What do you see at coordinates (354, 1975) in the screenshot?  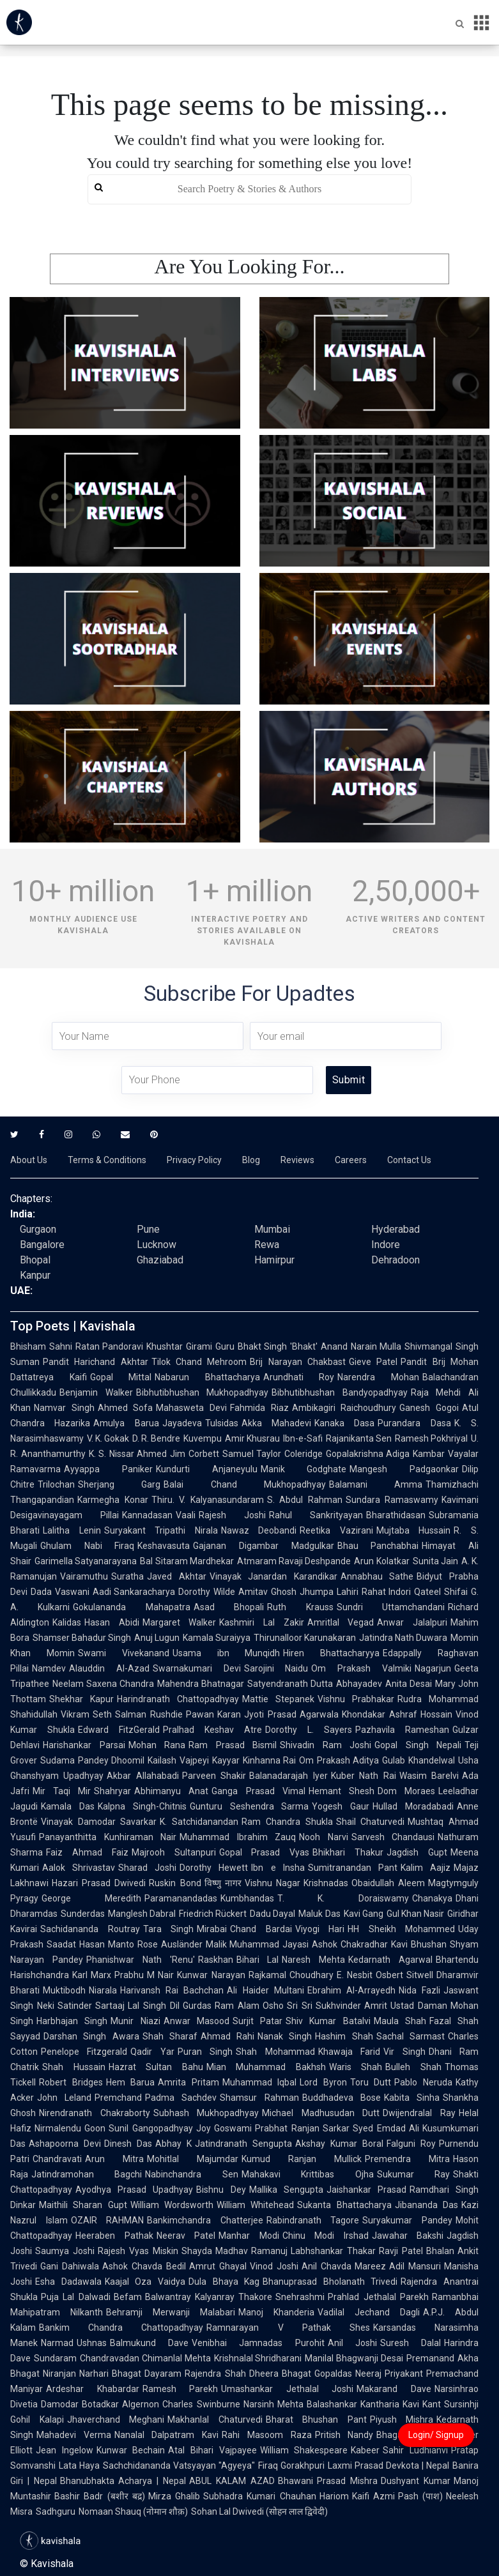 I see `E. Nesbit` at bounding box center [354, 1975].